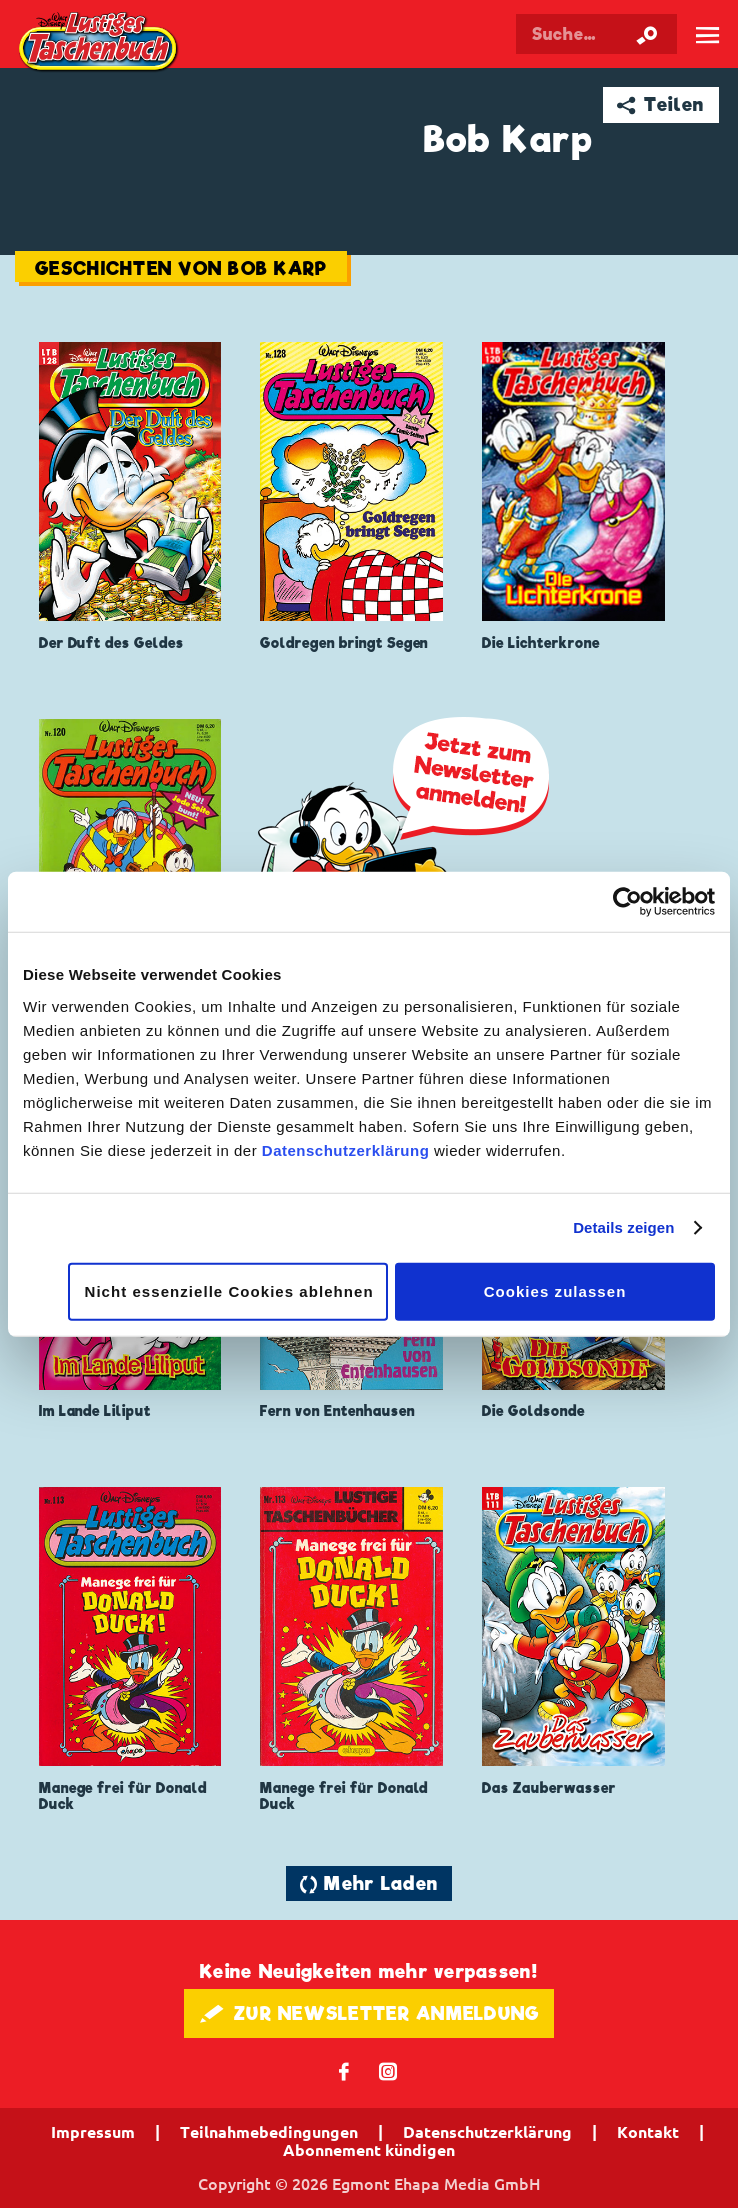  What do you see at coordinates (344, 2070) in the screenshot?
I see `𝖿 [Folgen Sie uns auf Facebook]` at bounding box center [344, 2070].